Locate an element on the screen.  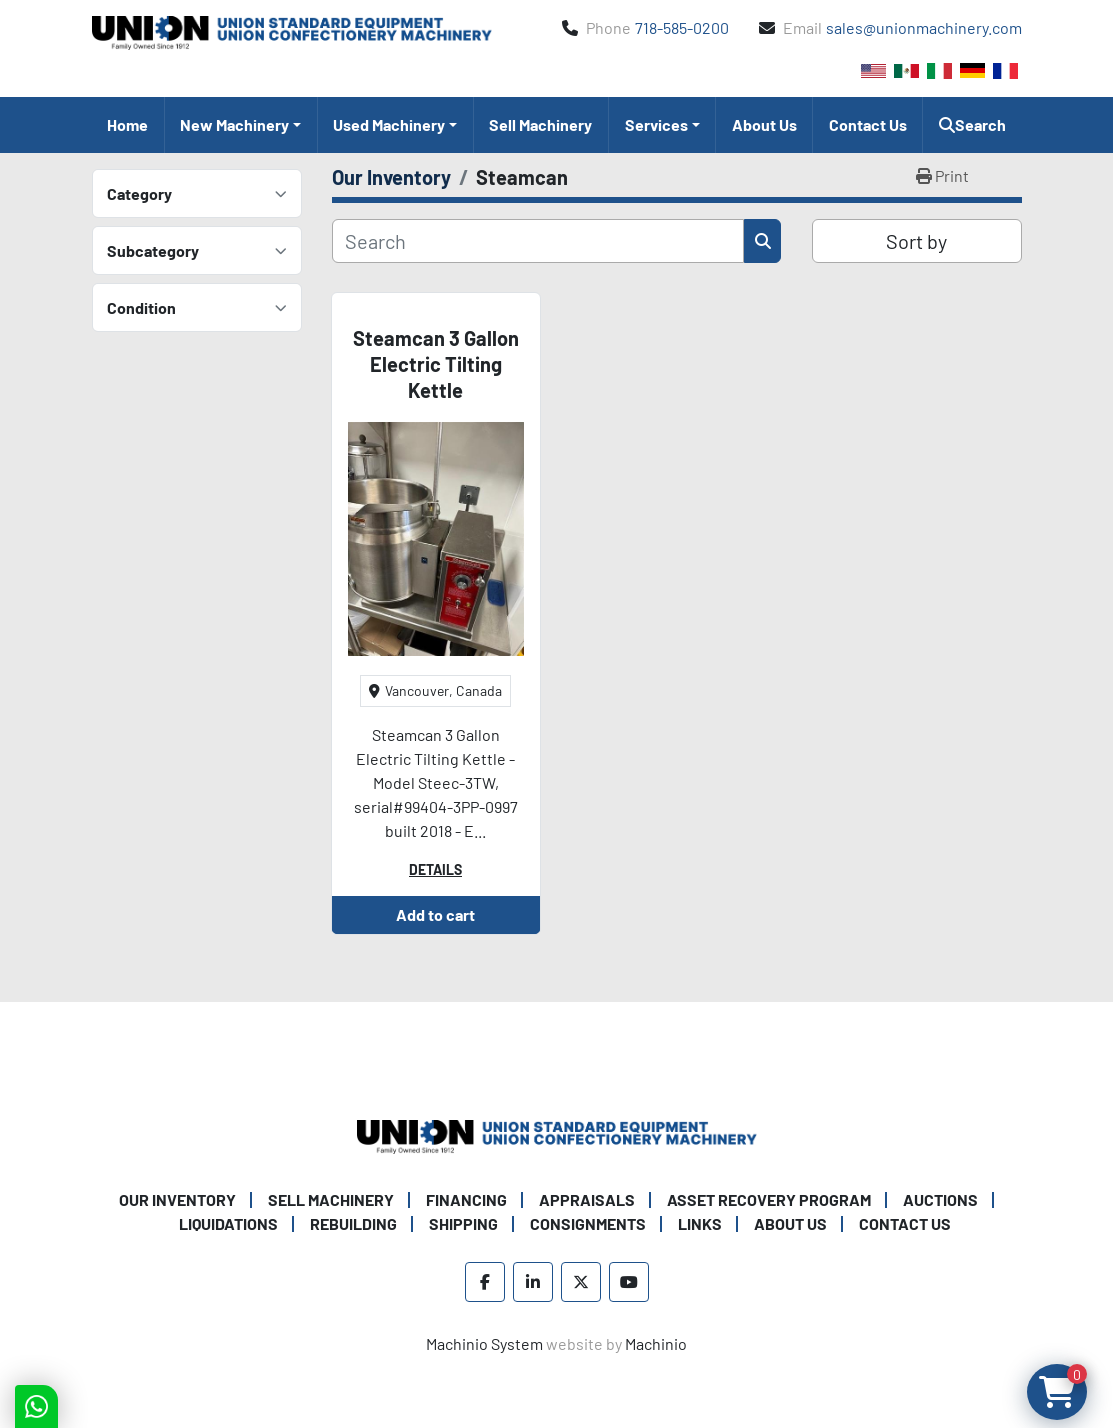
Steamcan 3 Gallon Electric Tilting Kettle is located at coordinates (436, 364).